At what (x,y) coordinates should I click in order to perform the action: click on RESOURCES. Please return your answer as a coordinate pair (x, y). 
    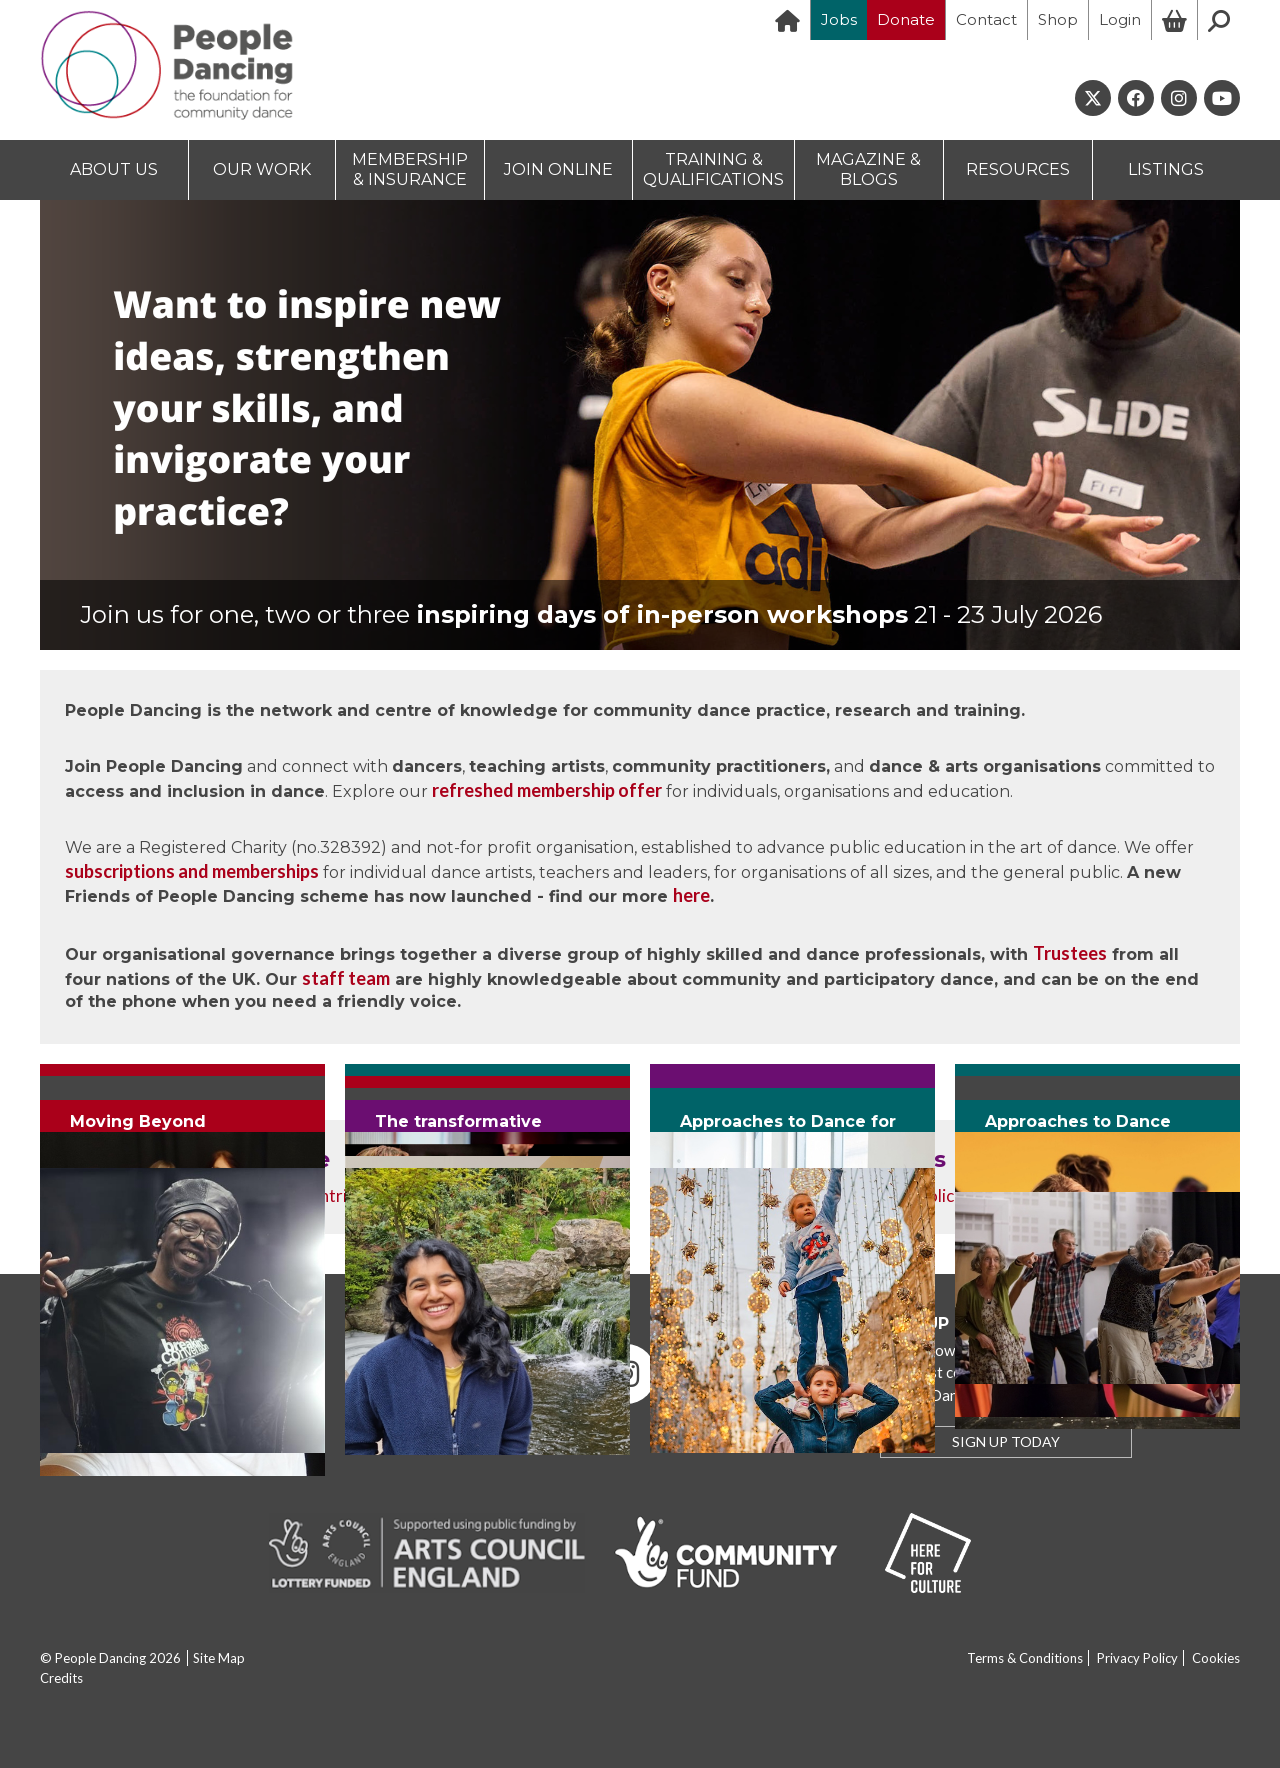
    Looking at the image, I should click on (1018, 169).